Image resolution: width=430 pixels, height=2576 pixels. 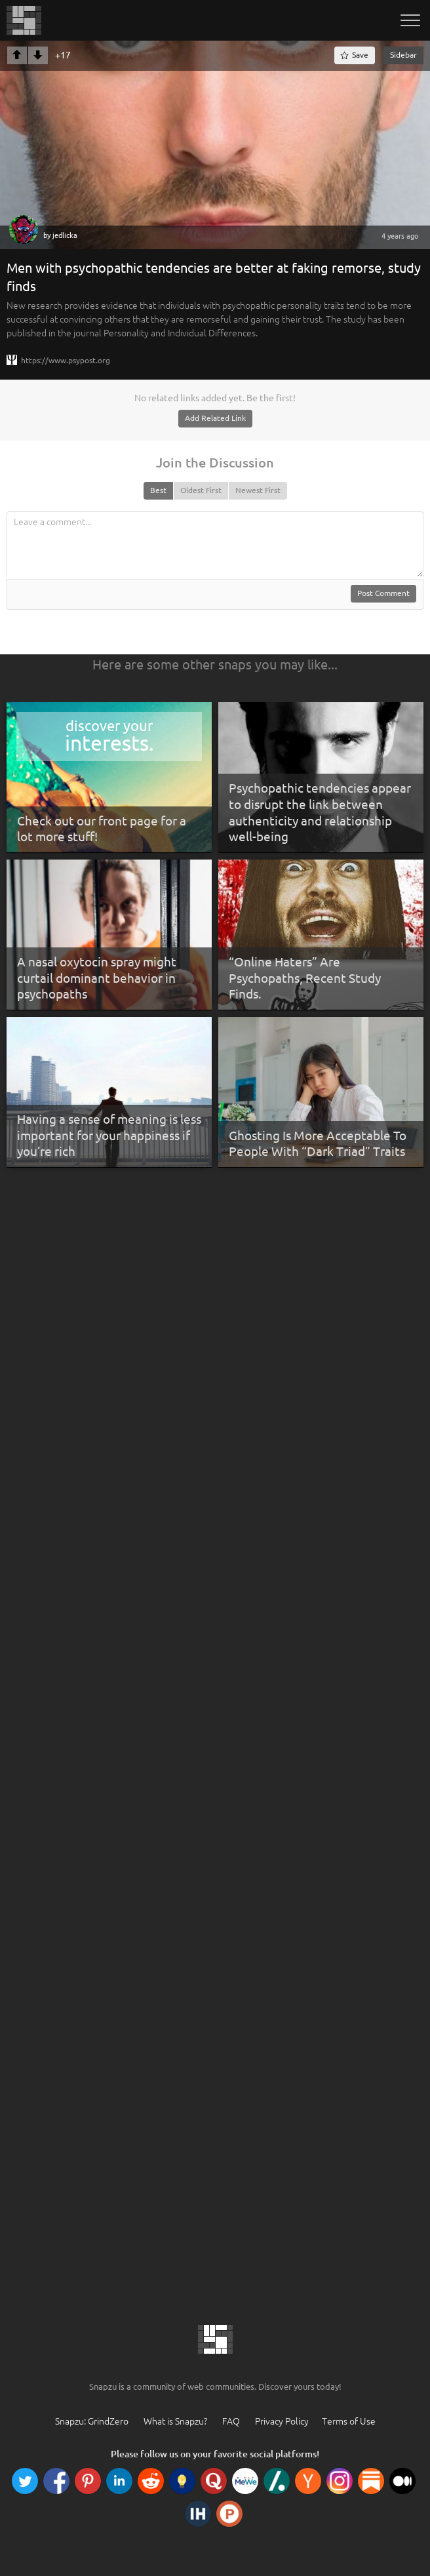 What do you see at coordinates (231, 2421) in the screenshot?
I see `FAQ` at bounding box center [231, 2421].